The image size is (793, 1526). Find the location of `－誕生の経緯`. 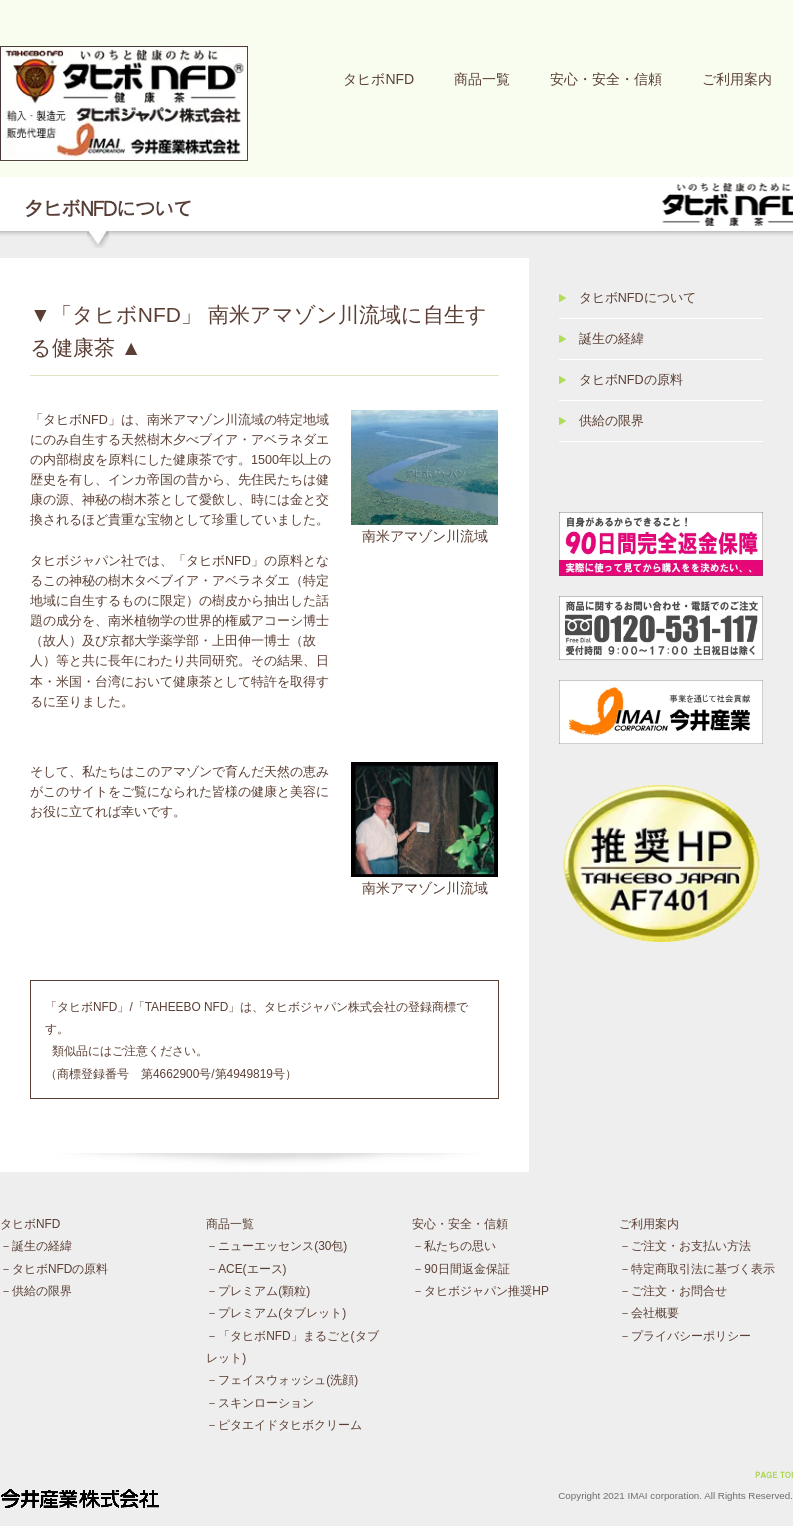

－誕生の経緯 is located at coordinates (36, 1246).